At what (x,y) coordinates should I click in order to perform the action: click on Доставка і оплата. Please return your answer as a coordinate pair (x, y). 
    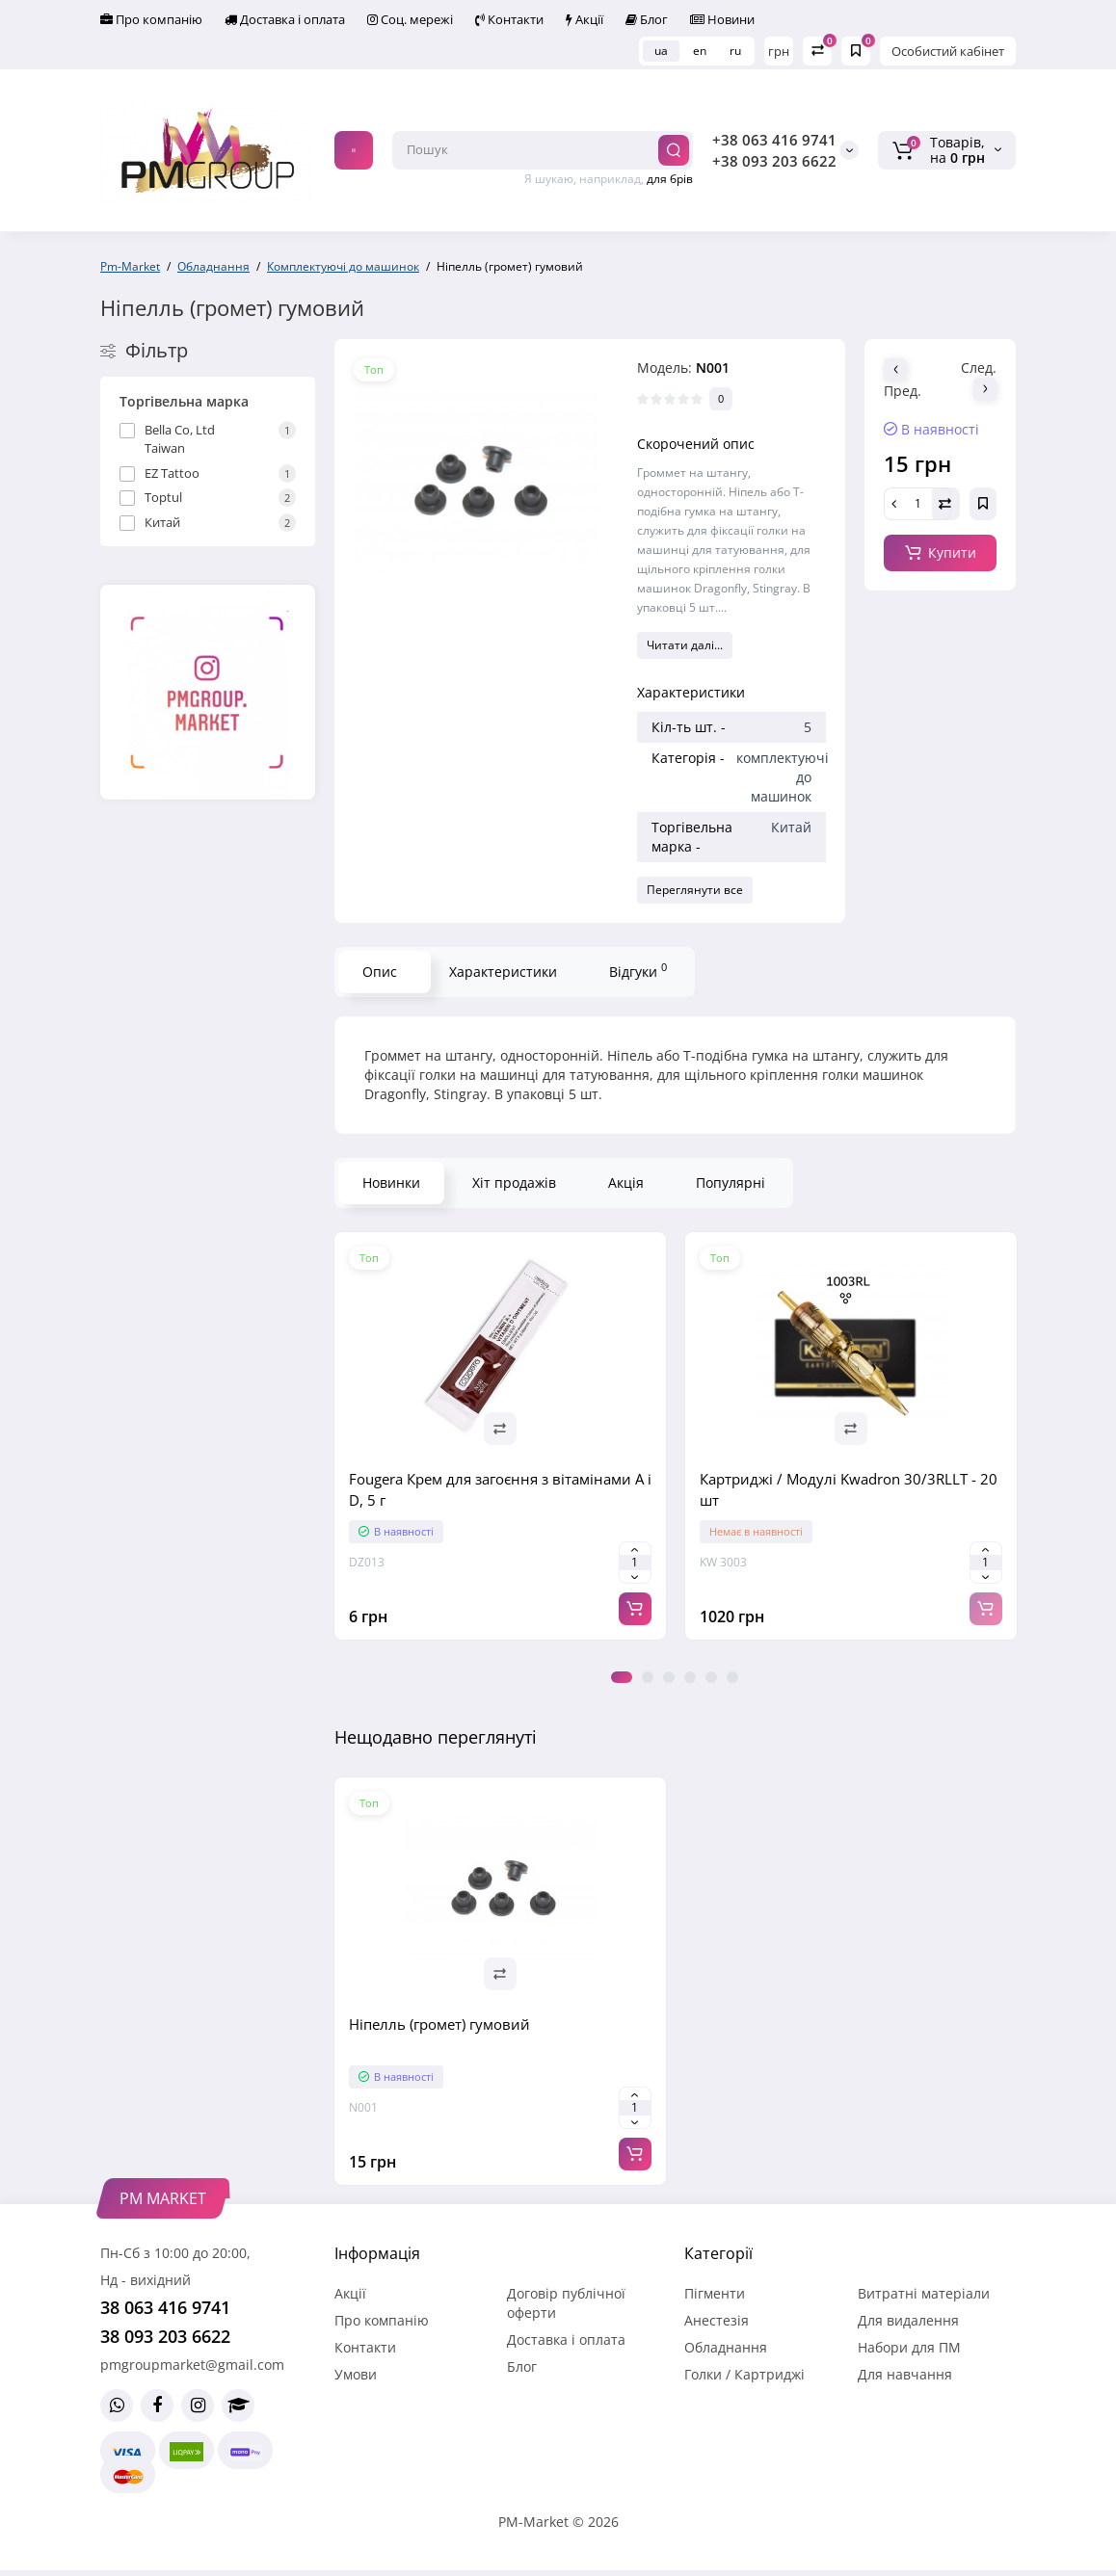
    Looking at the image, I should click on (285, 19).